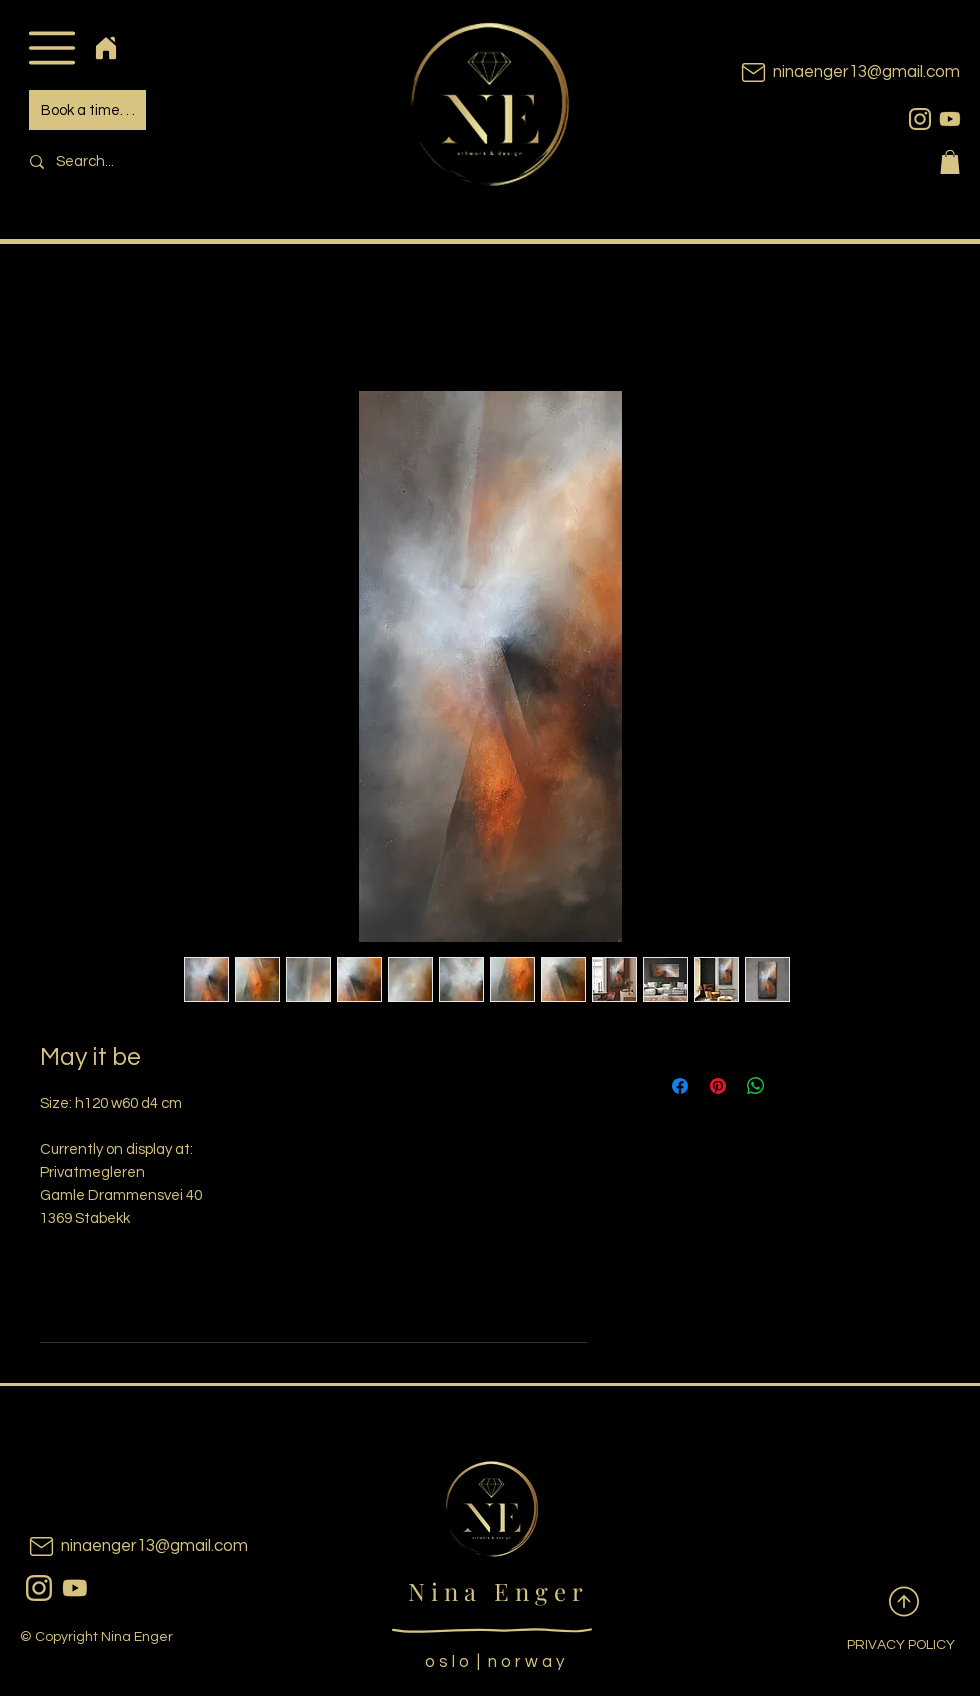  I want to click on [Search...], so click(156, 161).